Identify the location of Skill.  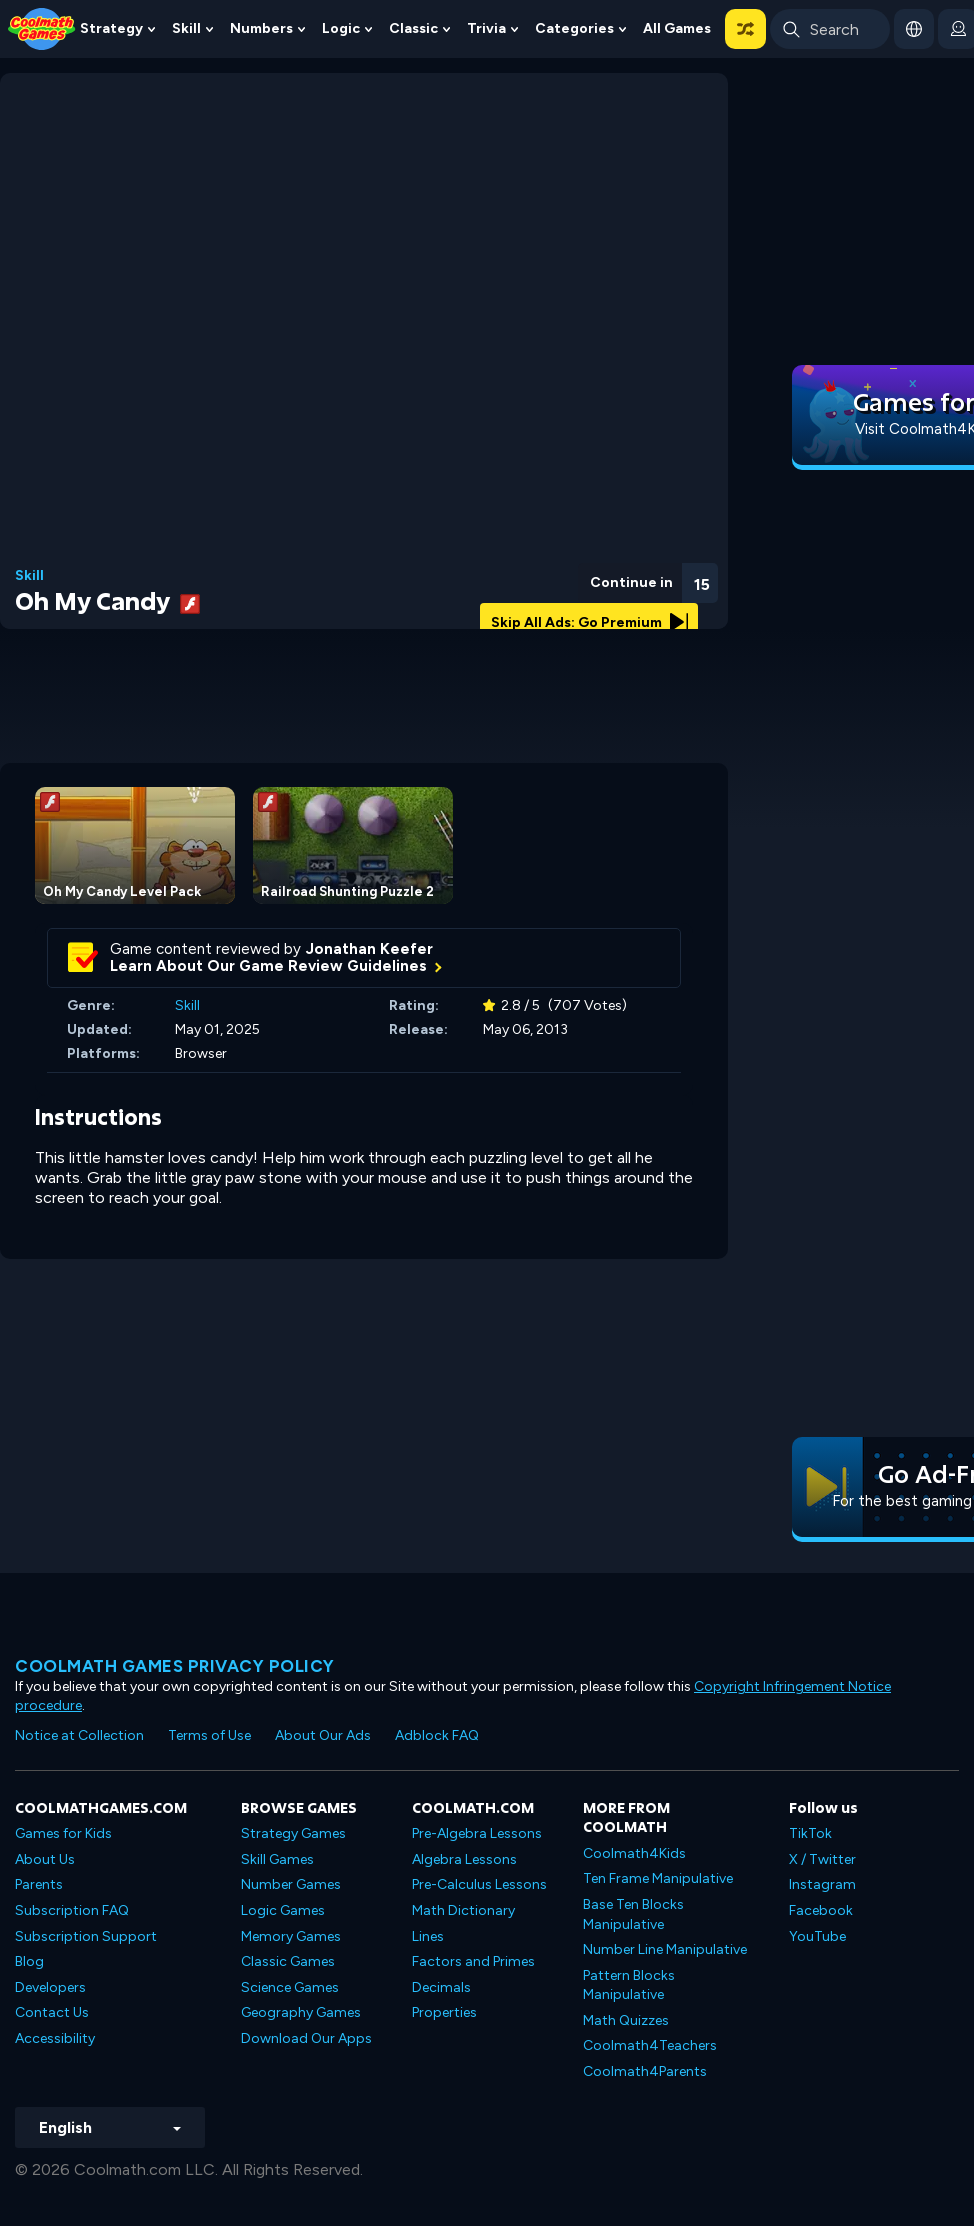
(186, 28).